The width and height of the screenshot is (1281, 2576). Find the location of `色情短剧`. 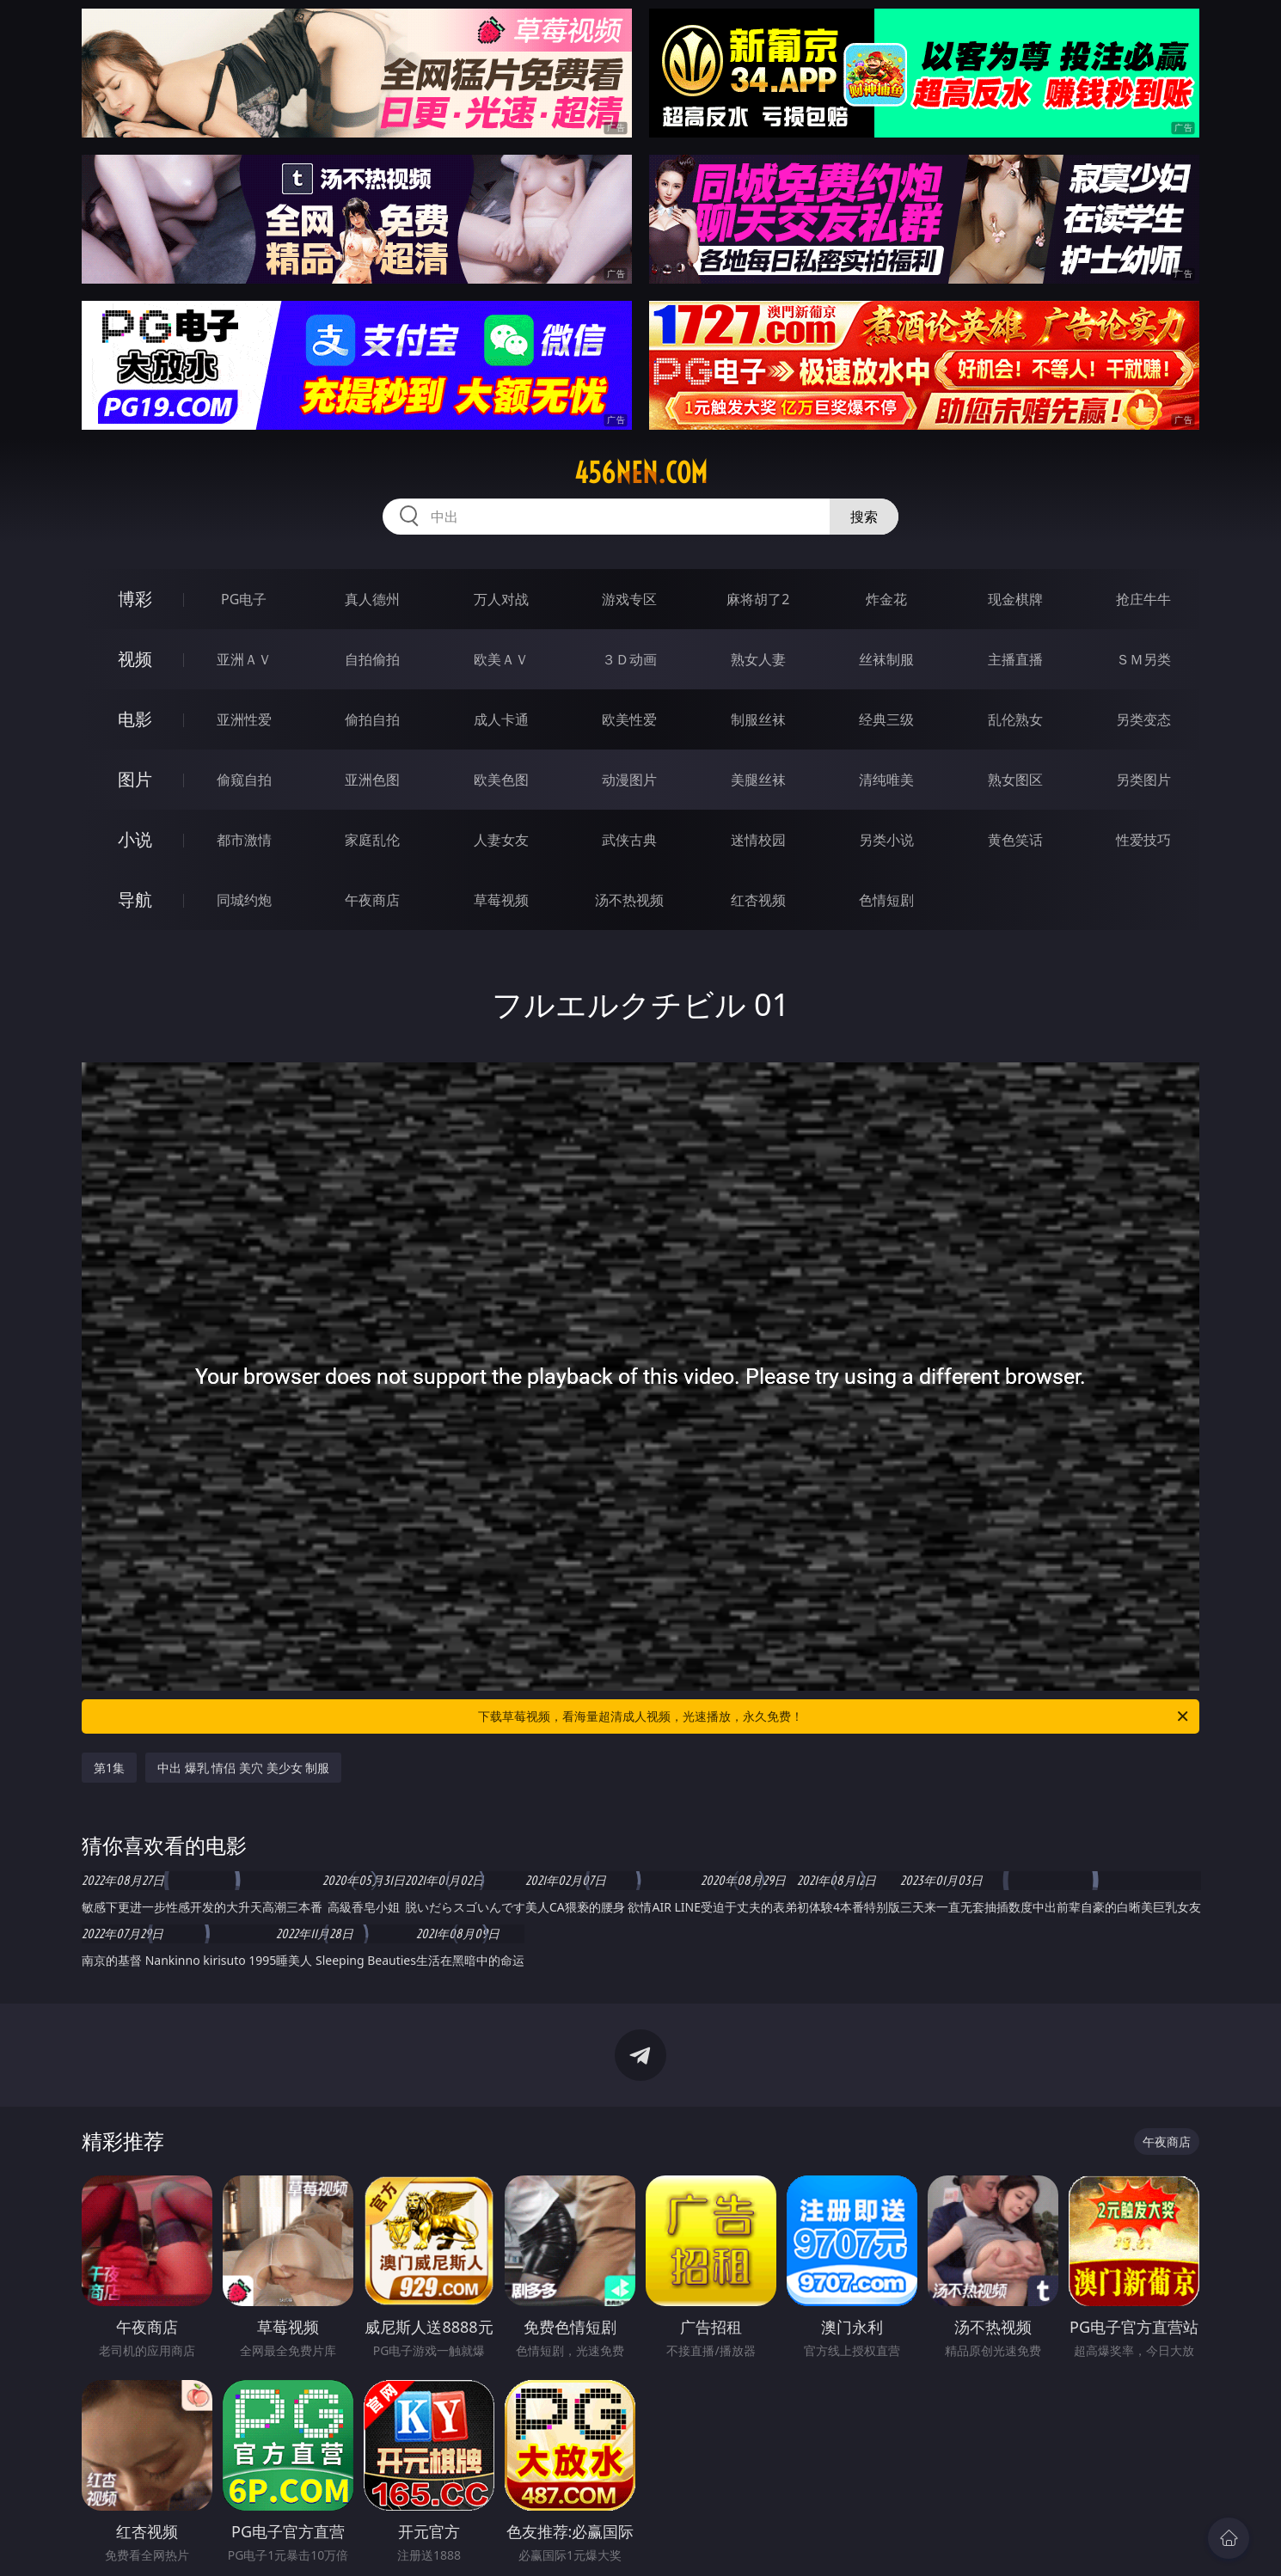

色情短剧 is located at coordinates (886, 899).